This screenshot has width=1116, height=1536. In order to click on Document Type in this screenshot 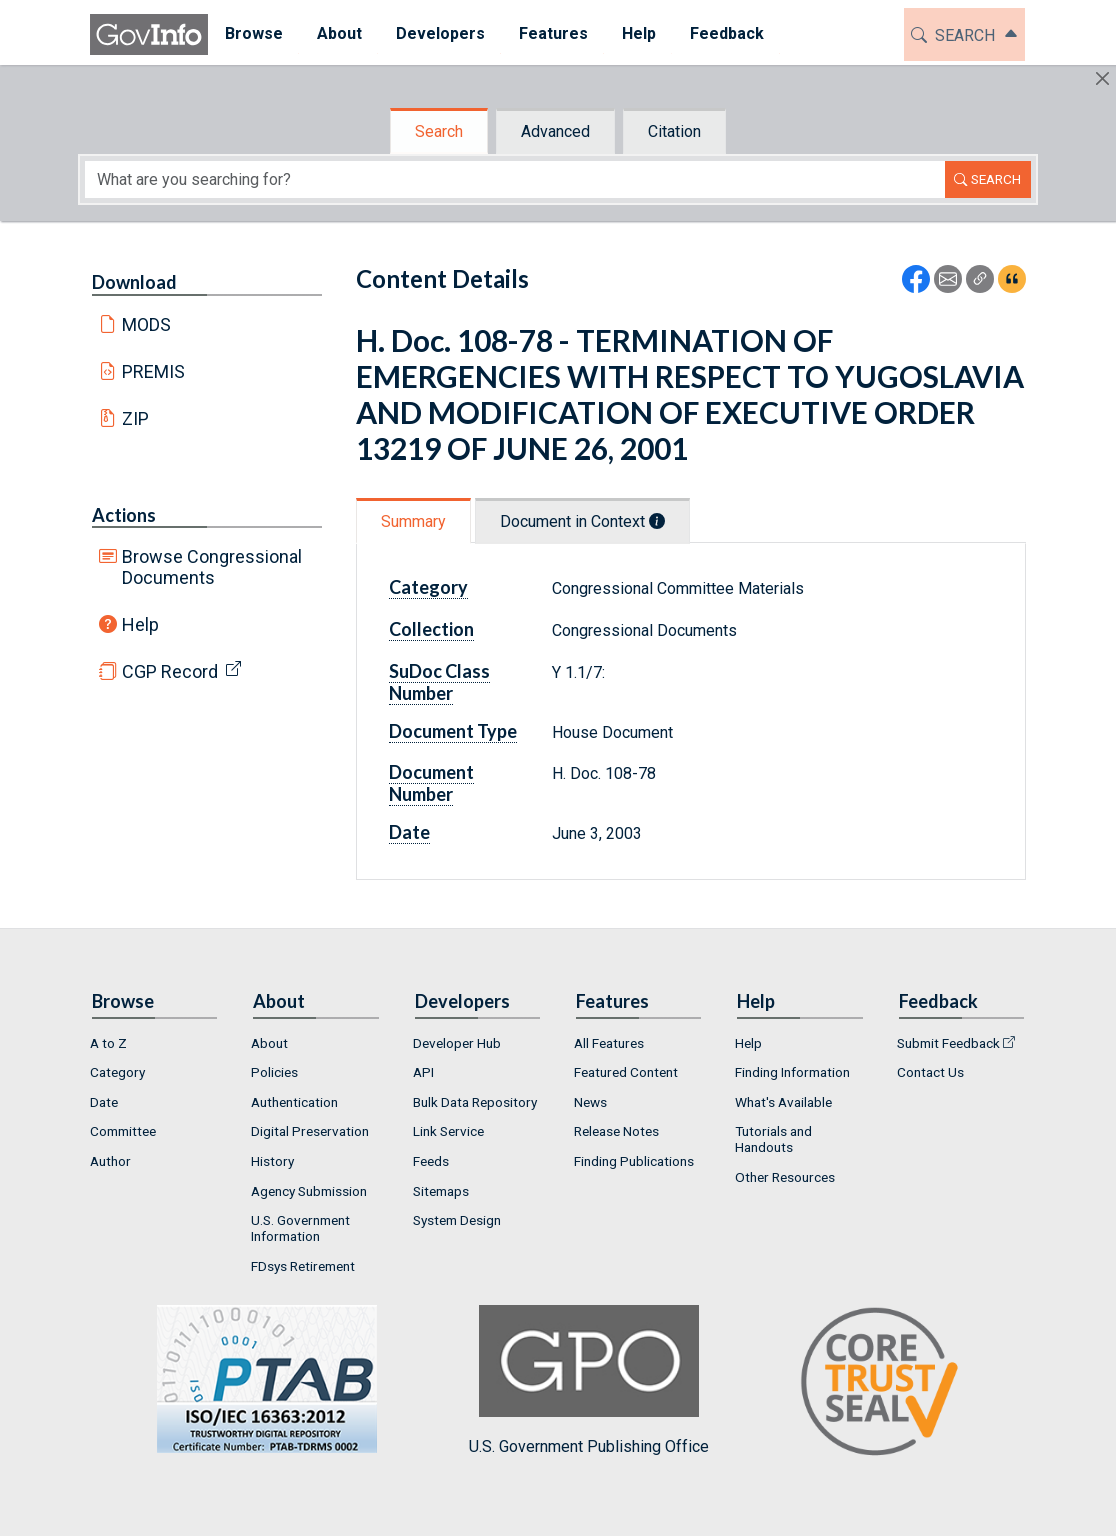, I will do `click(453, 731)`.